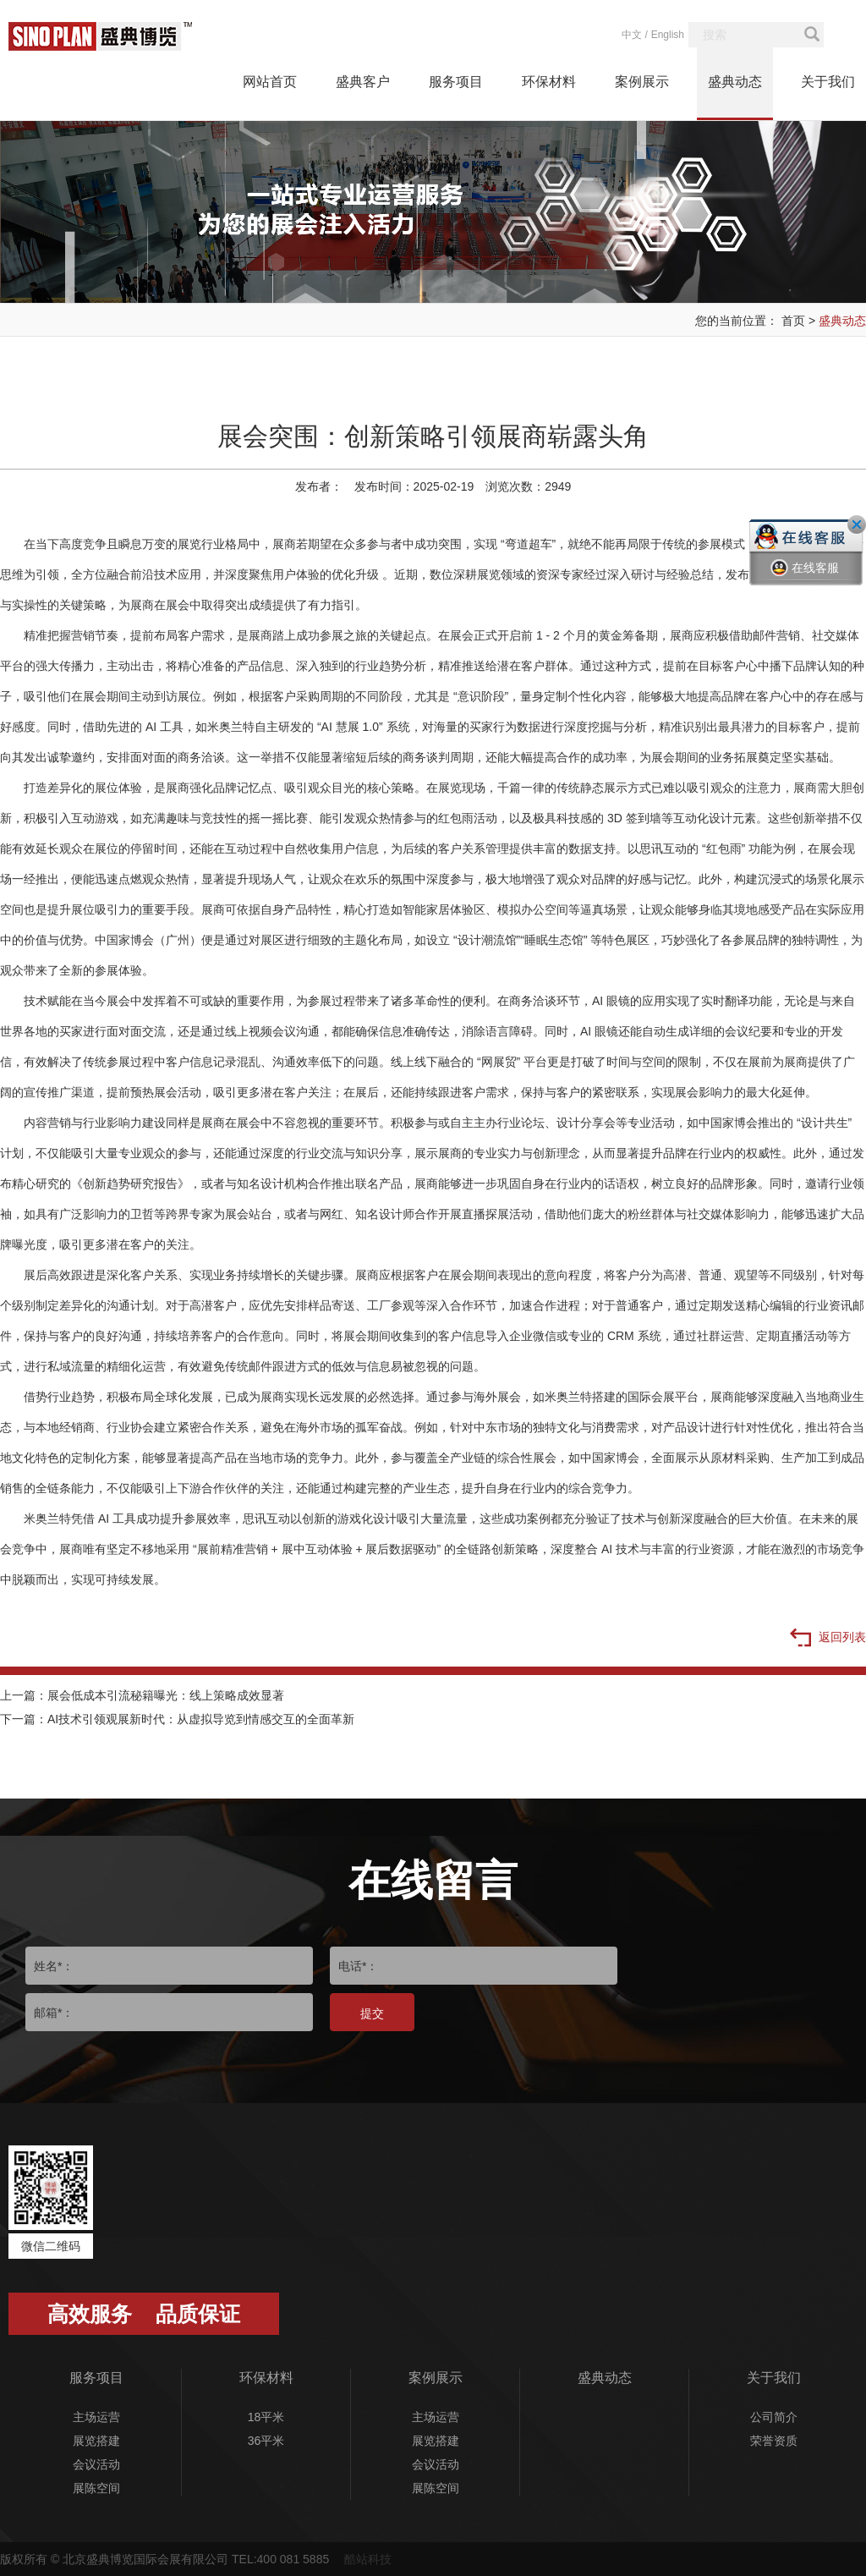  Describe the element at coordinates (96, 2417) in the screenshot. I see `主场运营` at that location.